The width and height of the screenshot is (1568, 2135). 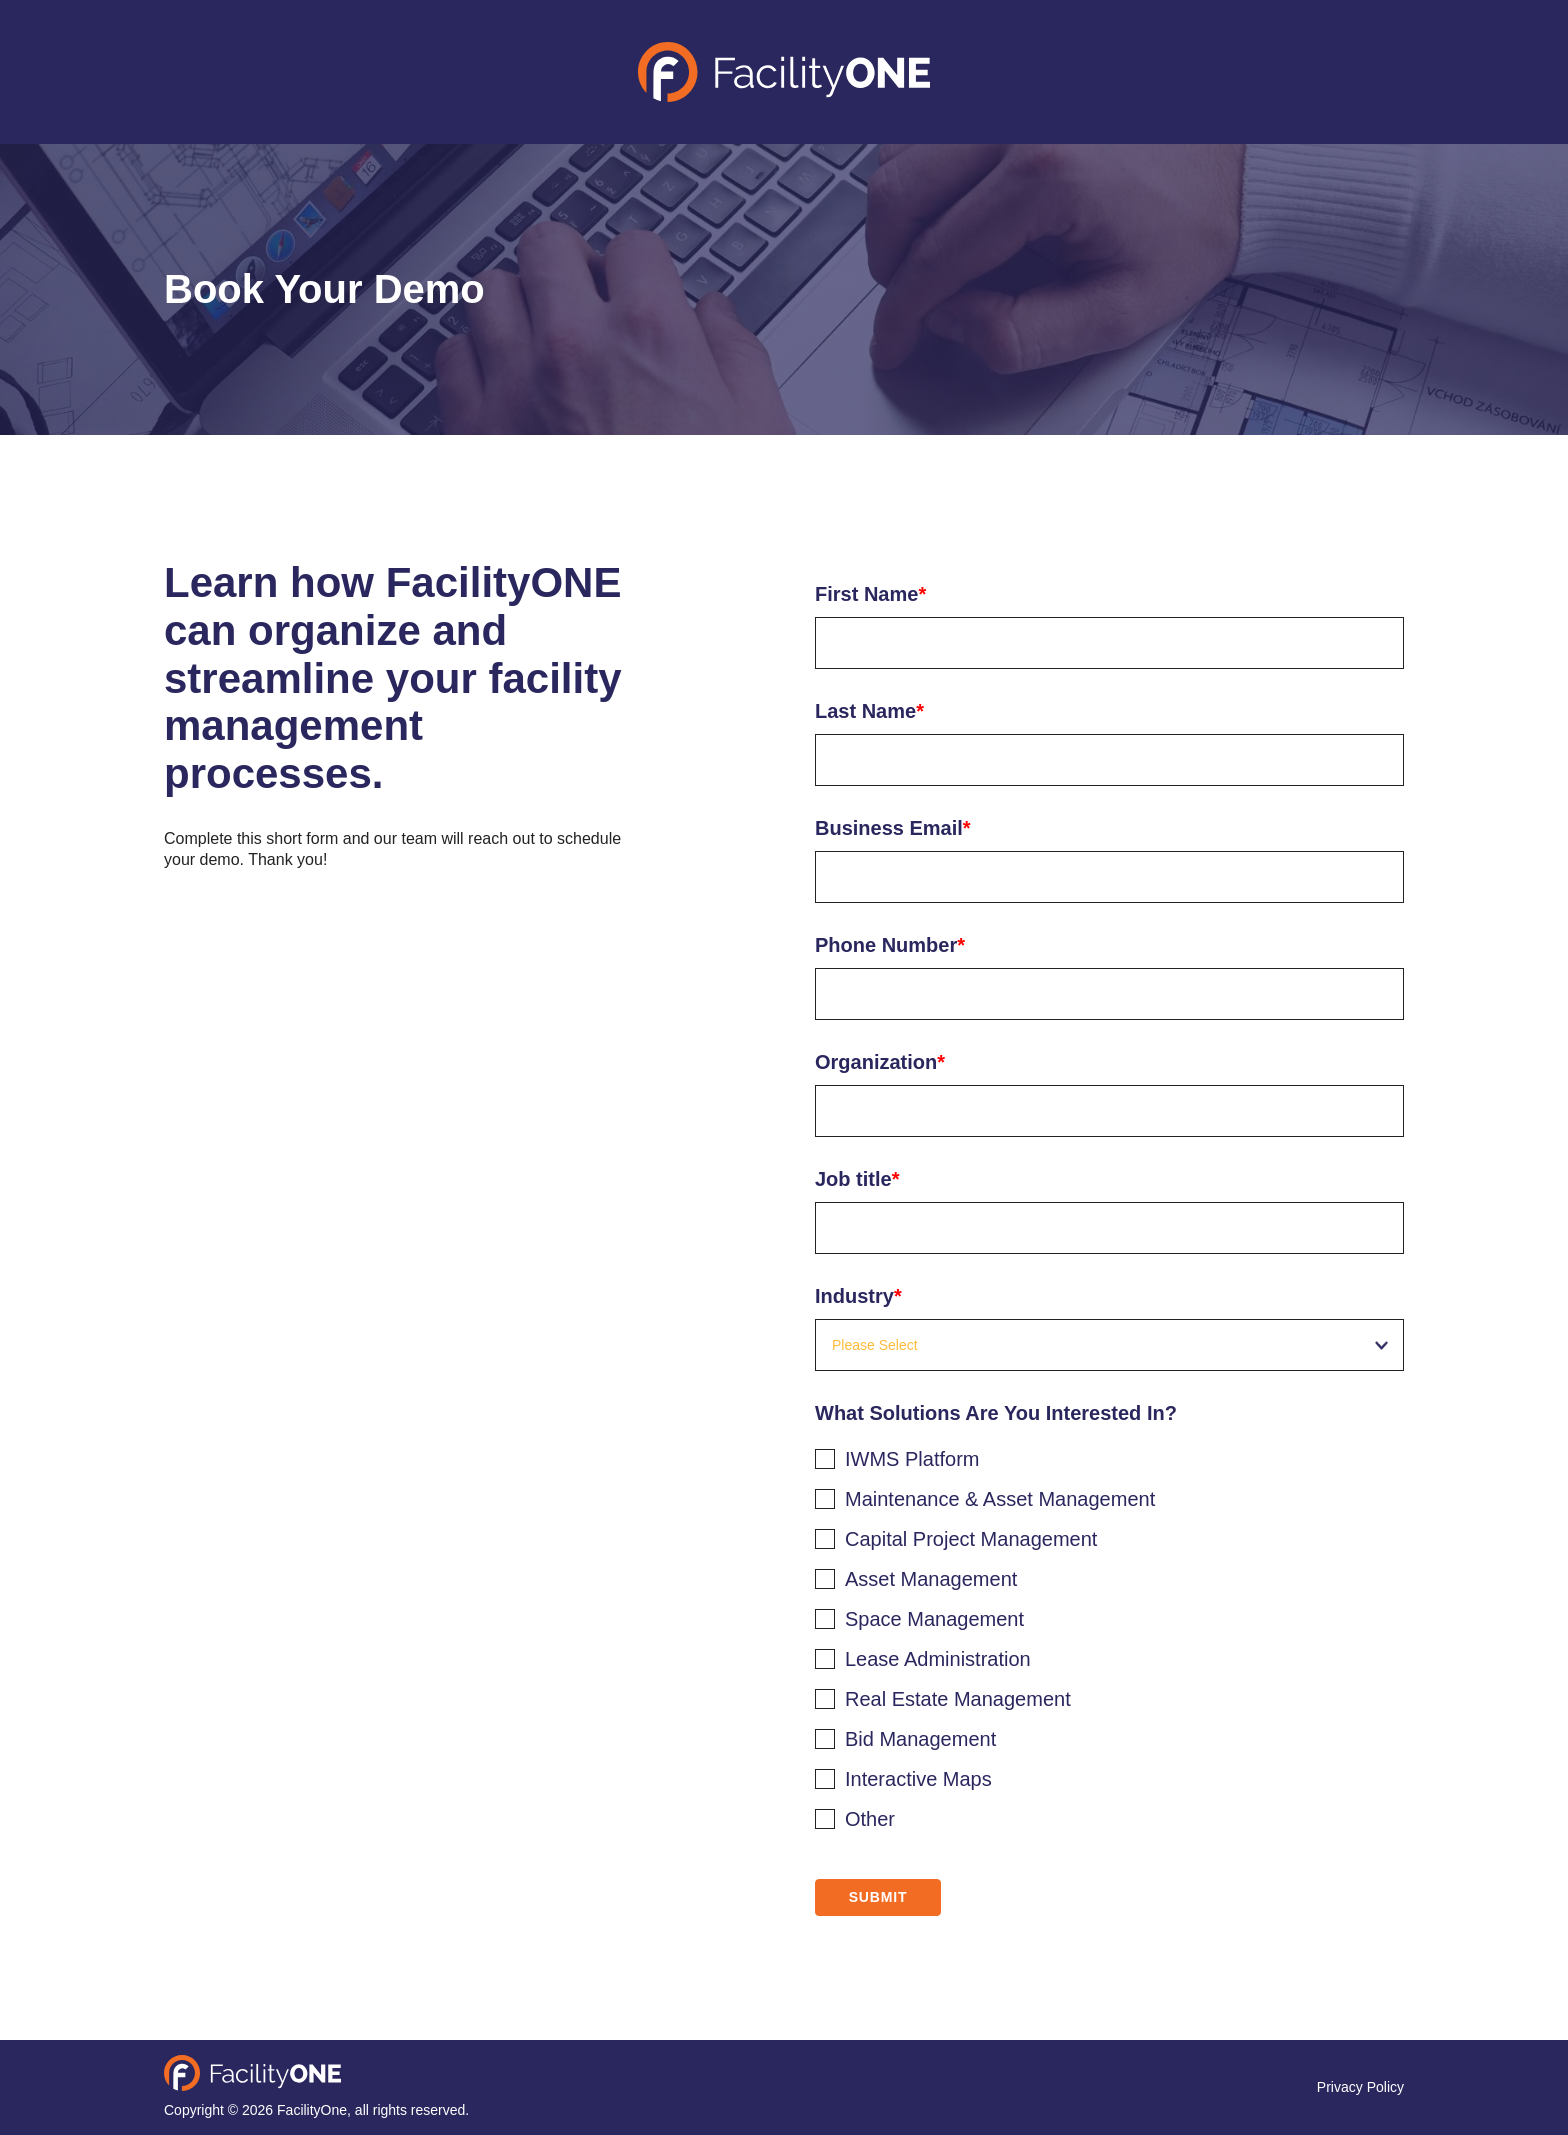 I want to click on [checkbox], so click(x=1109, y=1635).